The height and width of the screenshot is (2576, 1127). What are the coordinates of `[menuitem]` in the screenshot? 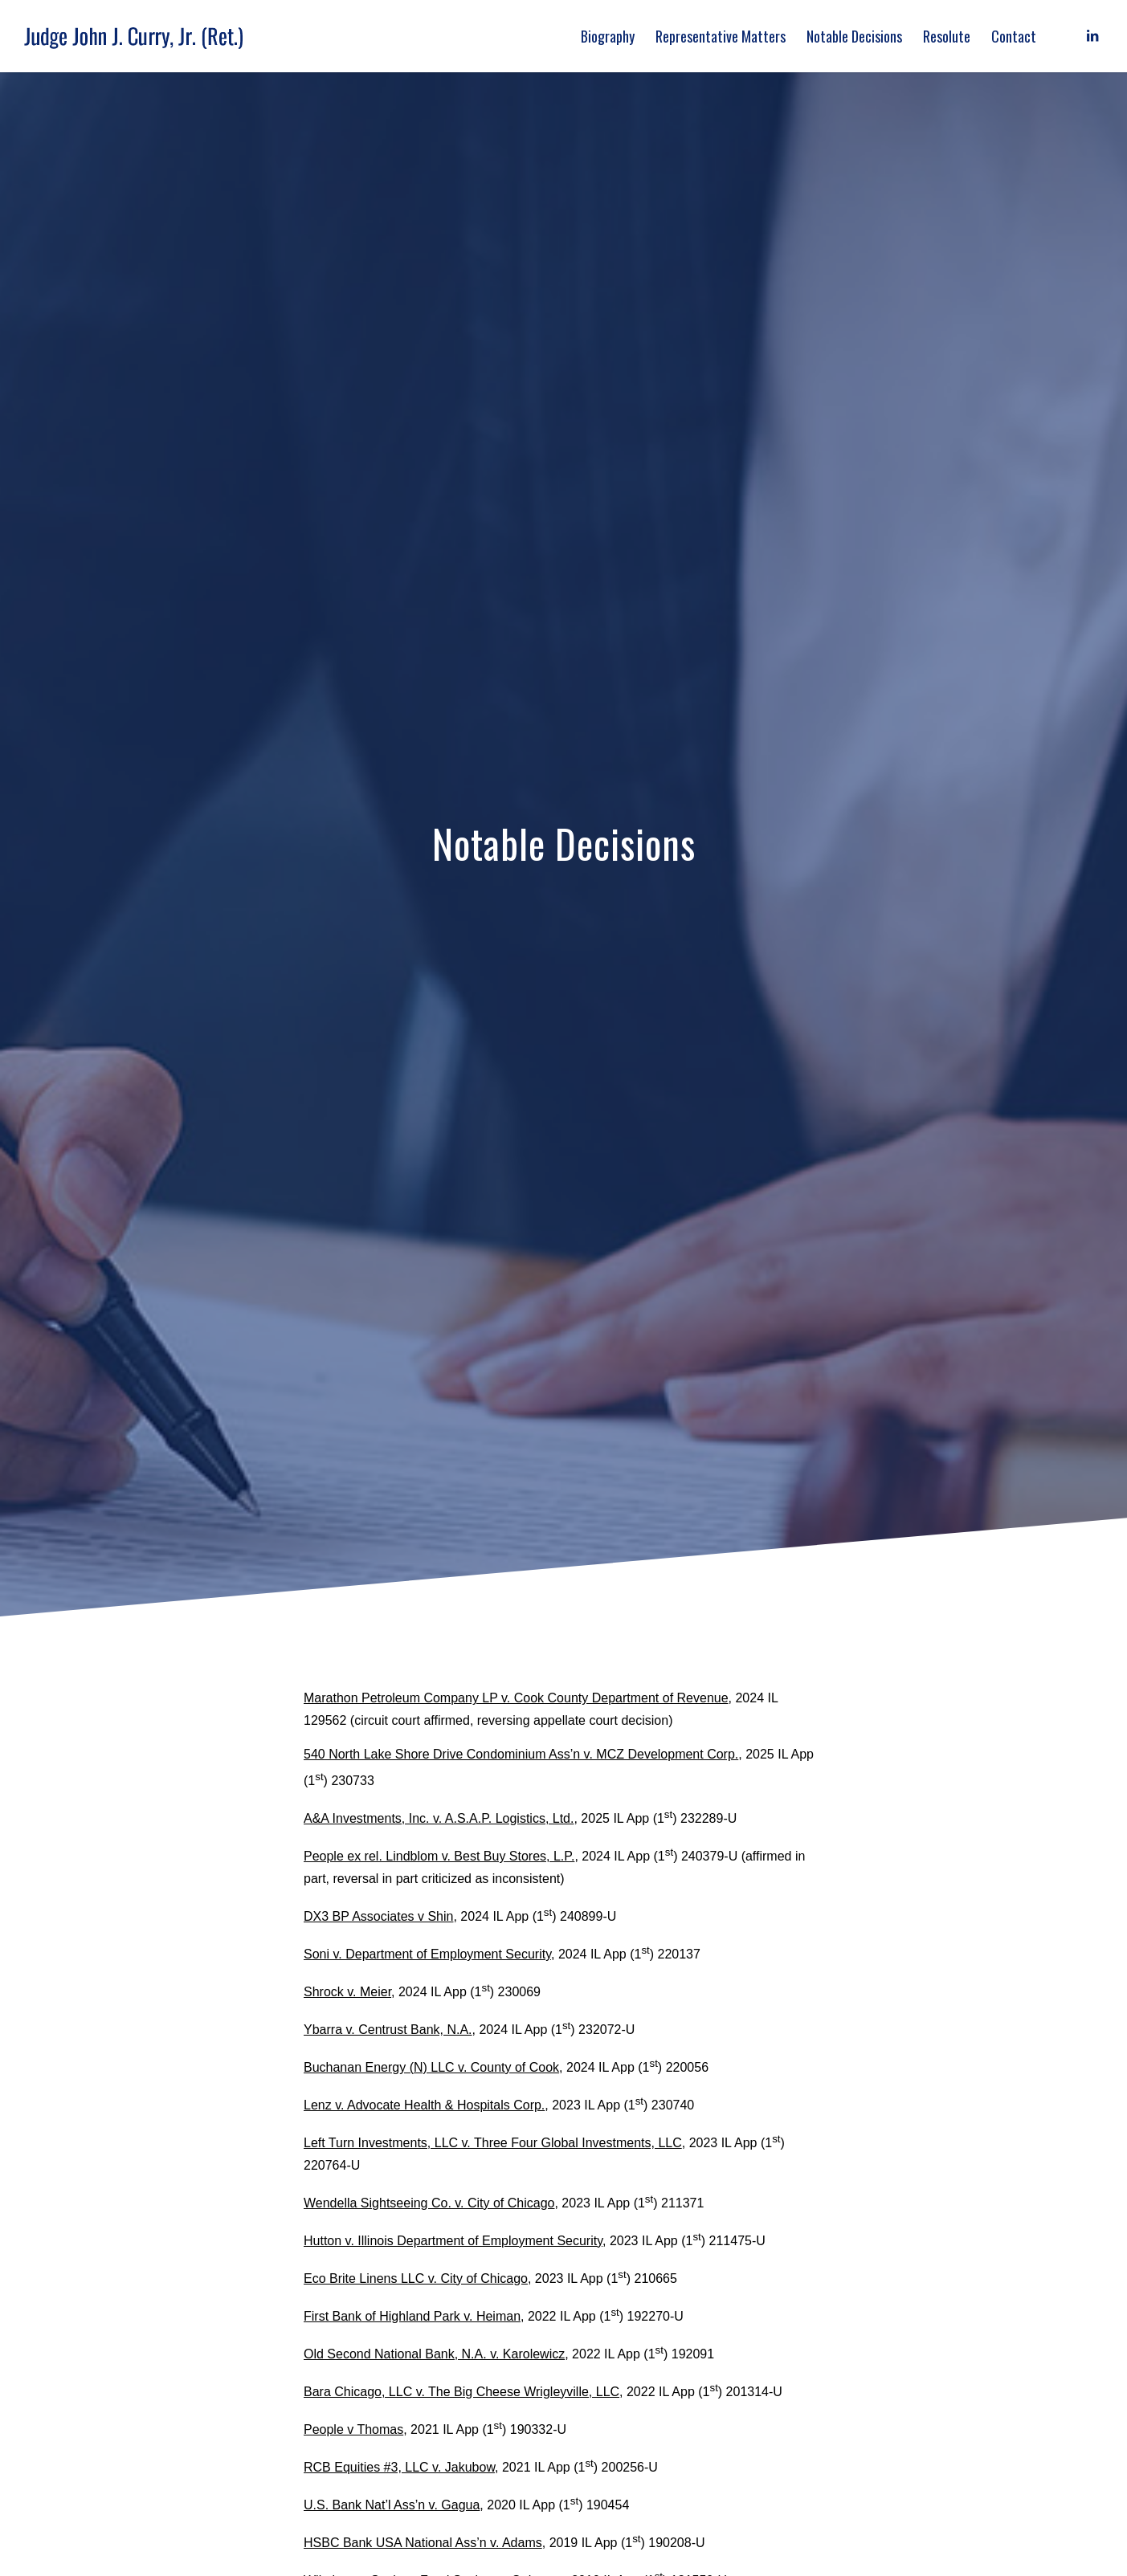 It's located at (607, 36).